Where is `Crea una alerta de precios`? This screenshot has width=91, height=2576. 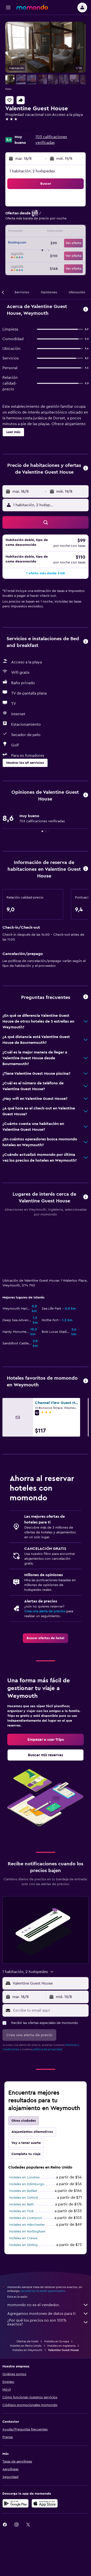
Crea una alerta de precios is located at coordinates (44, 1611).